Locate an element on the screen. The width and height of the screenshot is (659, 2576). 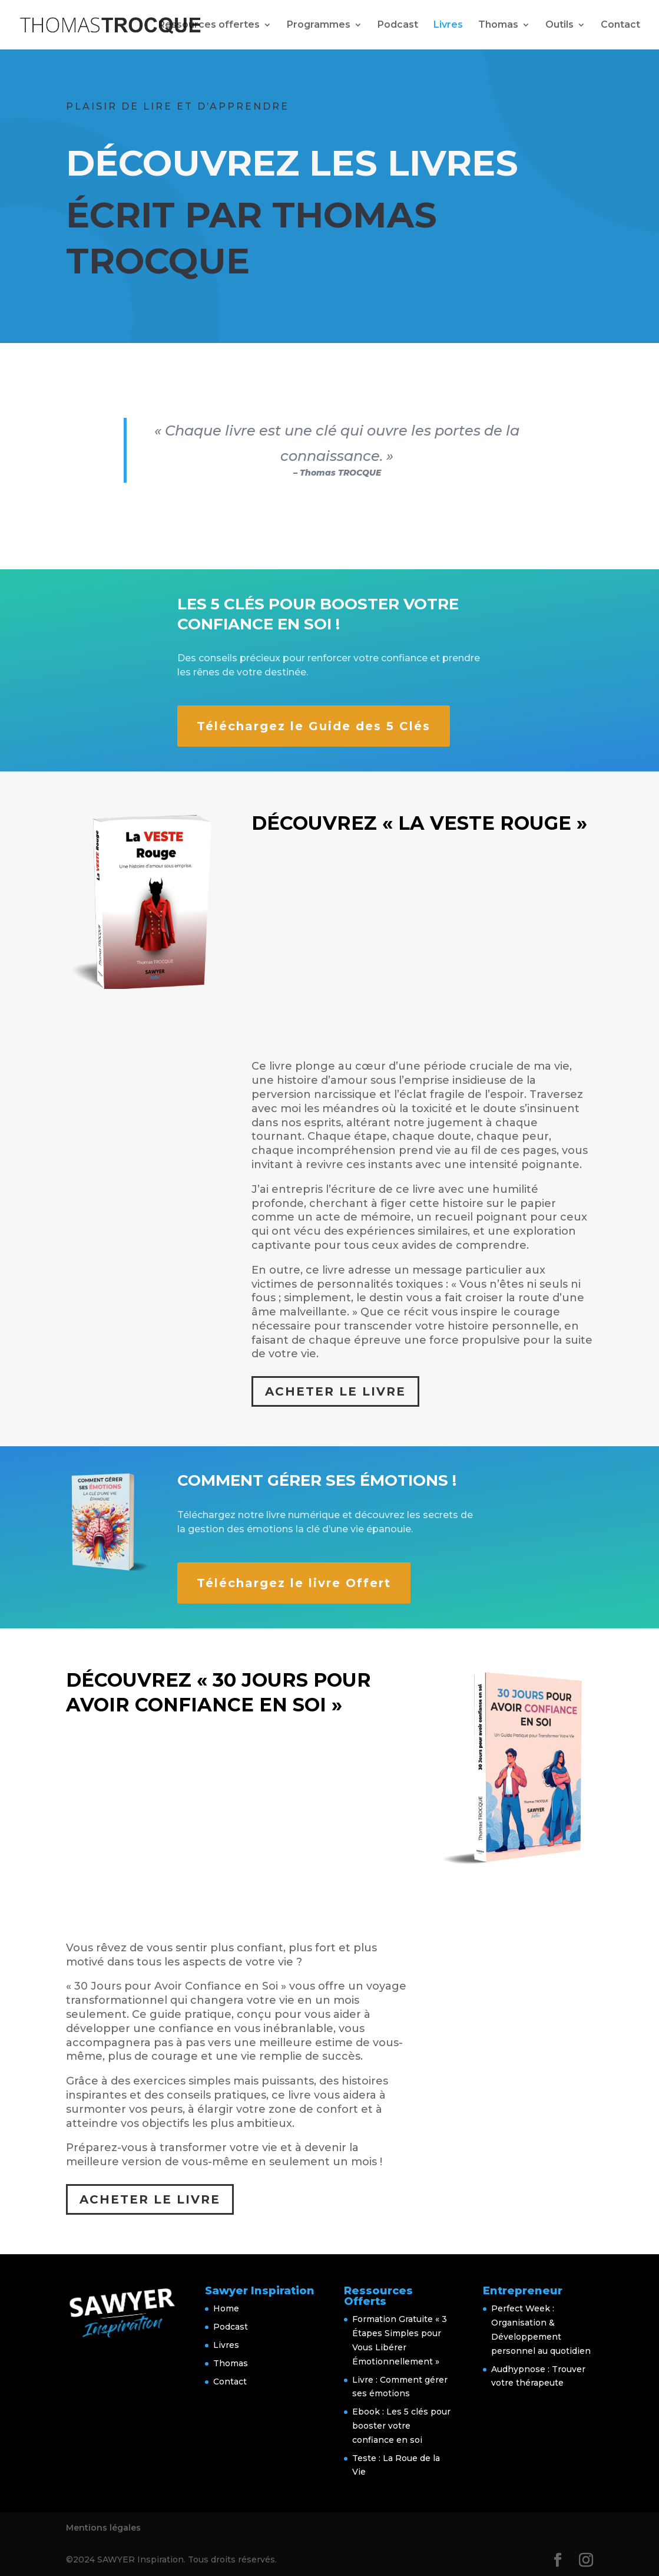
Acheter le Livre is located at coordinates (335, 1391).